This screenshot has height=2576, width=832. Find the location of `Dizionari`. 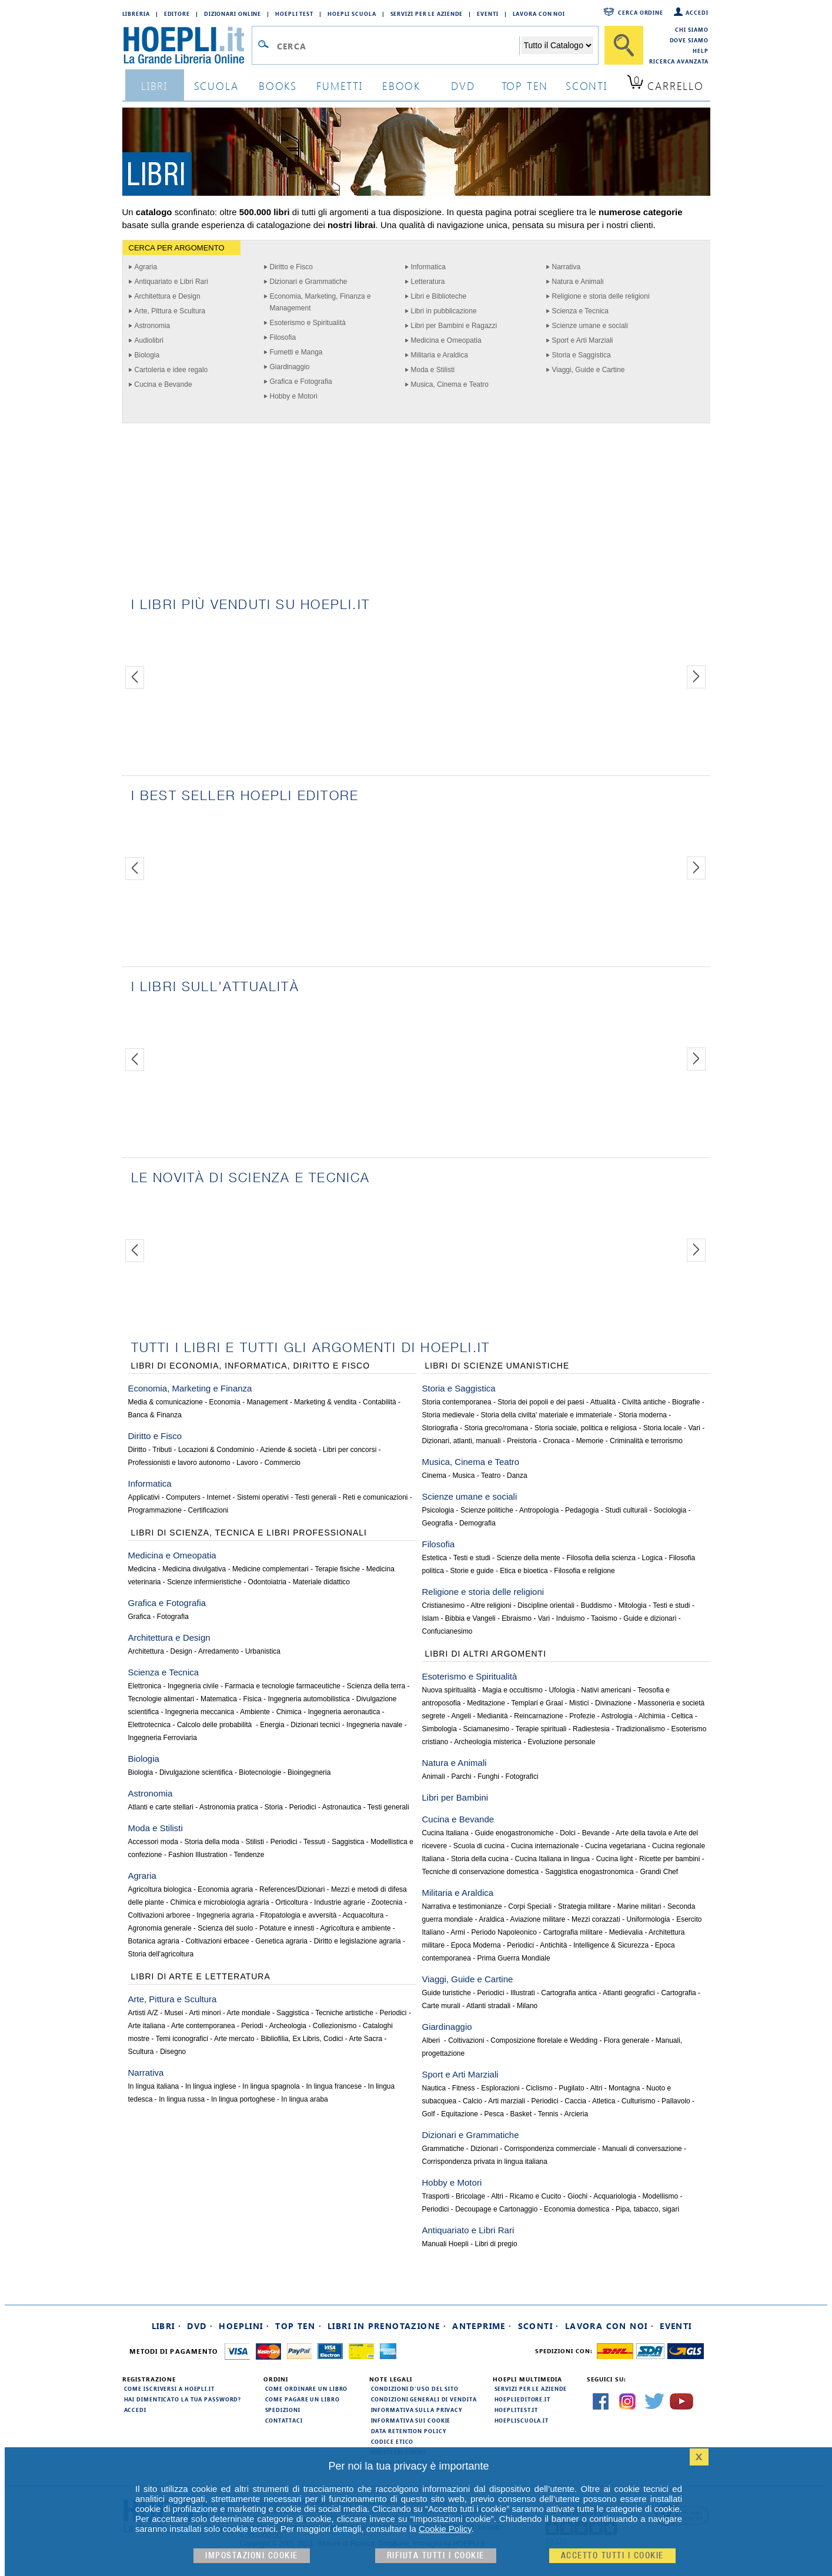

Dizionari is located at coordinates (484, 2149).